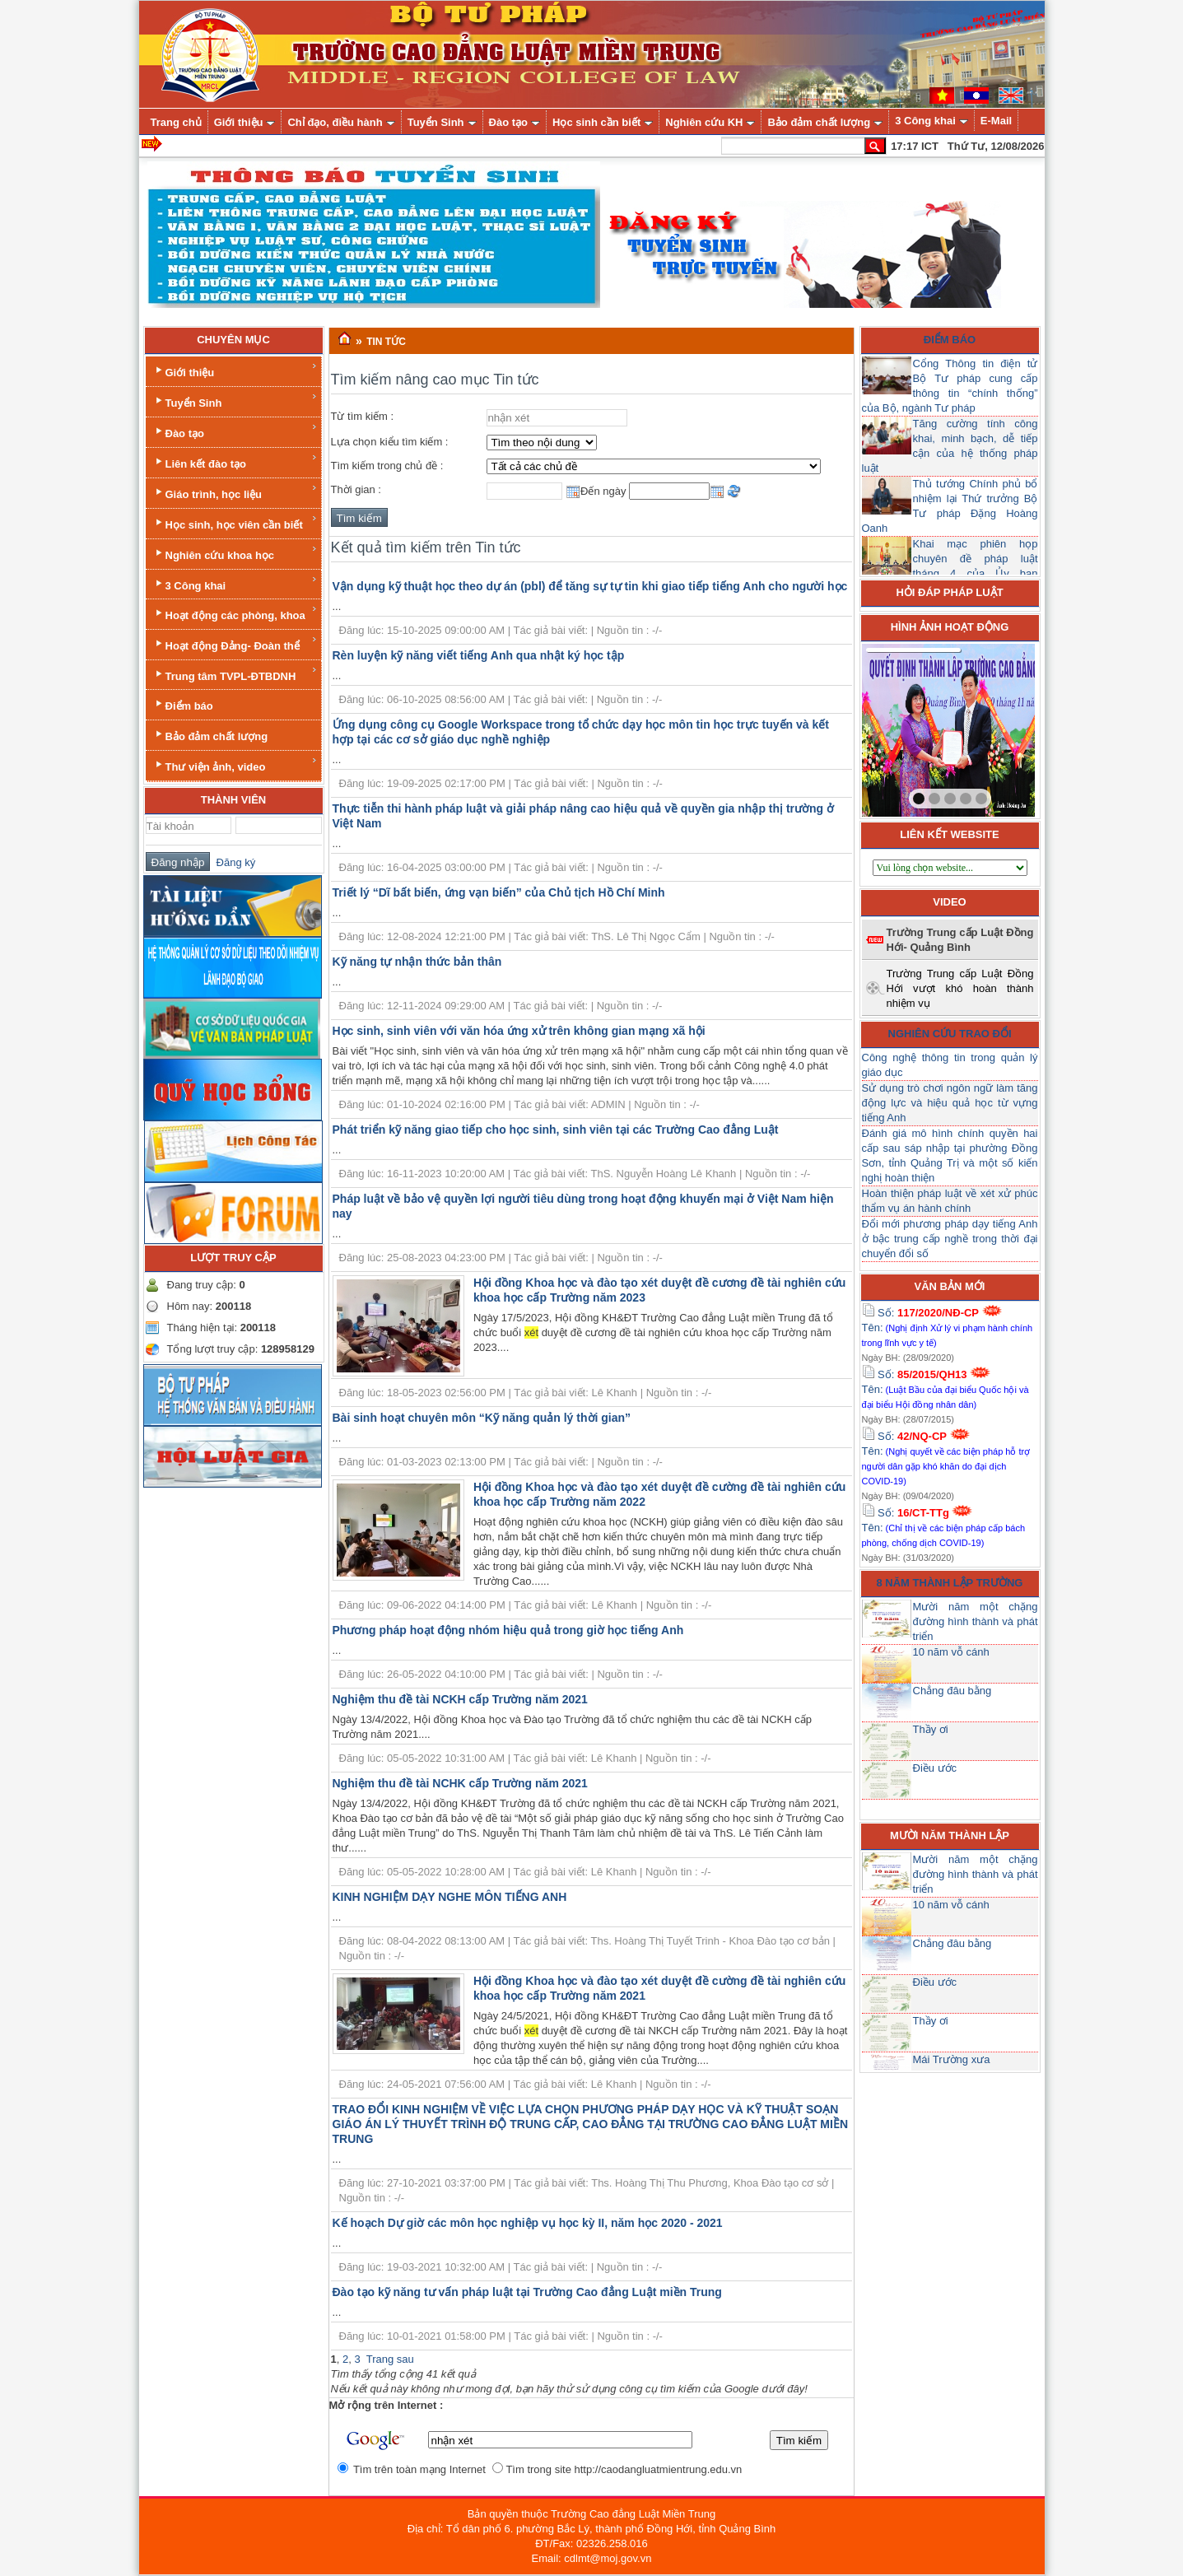 The image size is (1183, 2576). I want to click on Mười năm một chặng đường hình thành và phát triển, so click(975, 1621).